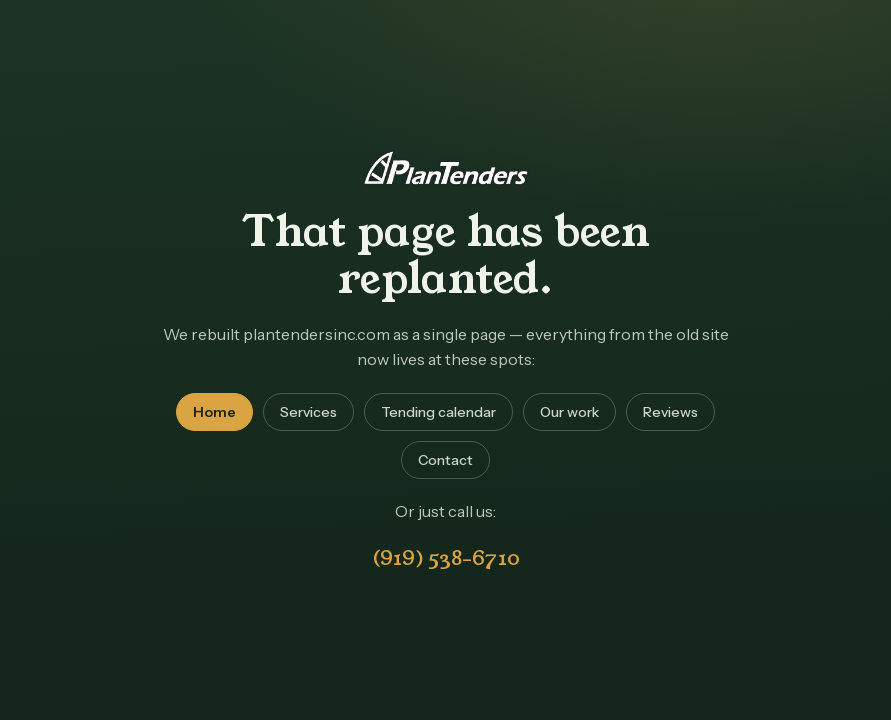  Describe the element at coordinates (569, 412) in the screenshot. I see `Our work` at that location.